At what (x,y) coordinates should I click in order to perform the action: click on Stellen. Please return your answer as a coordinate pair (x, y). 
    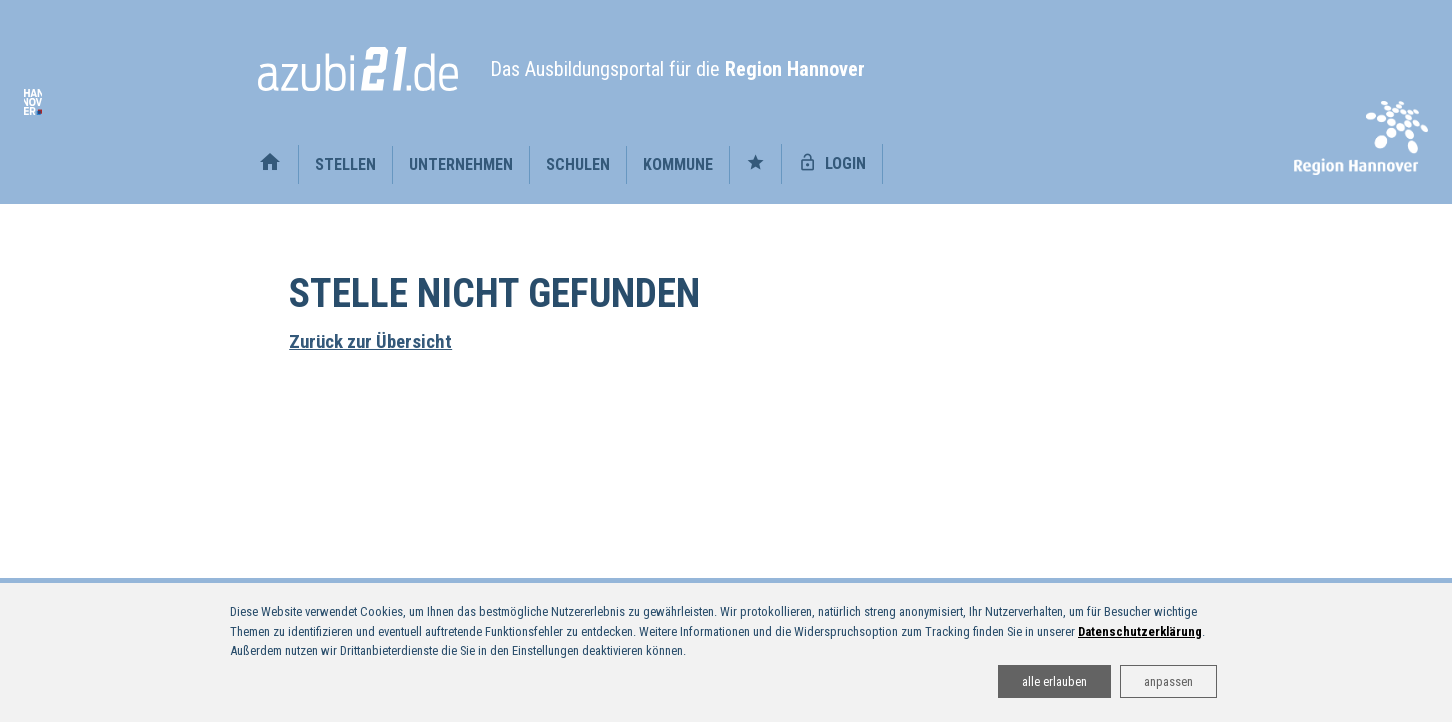
    Looking at the image, I should click on (345, 164).